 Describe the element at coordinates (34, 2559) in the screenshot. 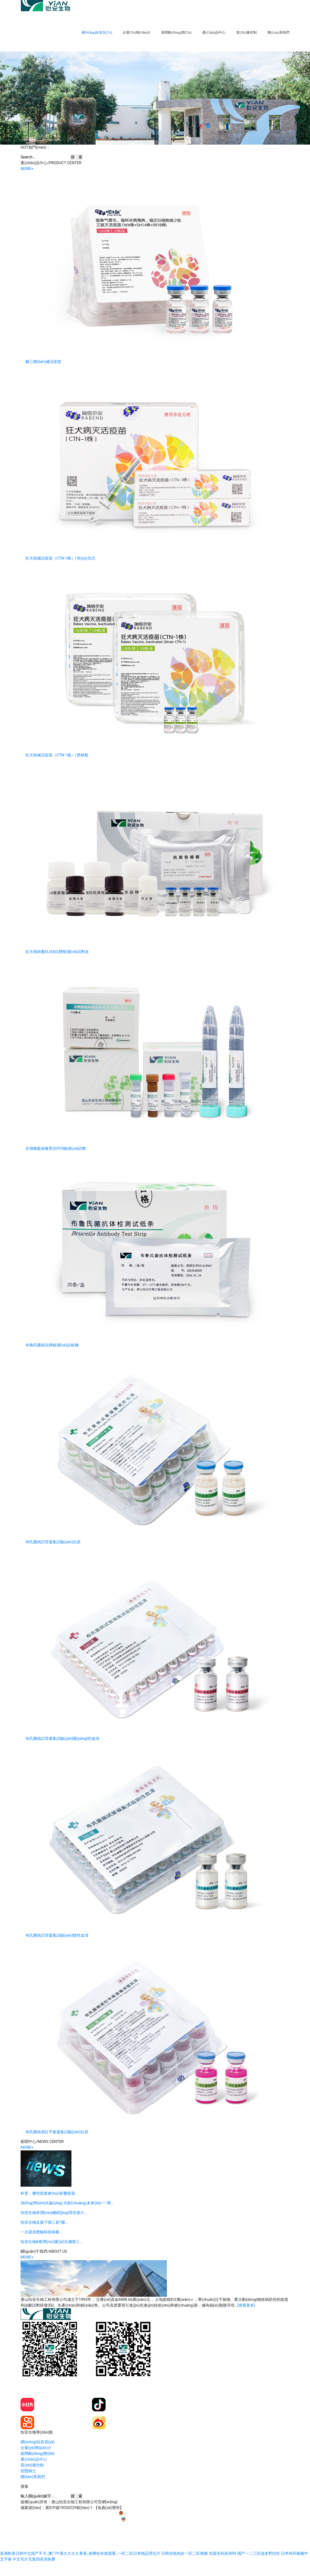

I see `中文毛片无遮挡高清免费` at that location.